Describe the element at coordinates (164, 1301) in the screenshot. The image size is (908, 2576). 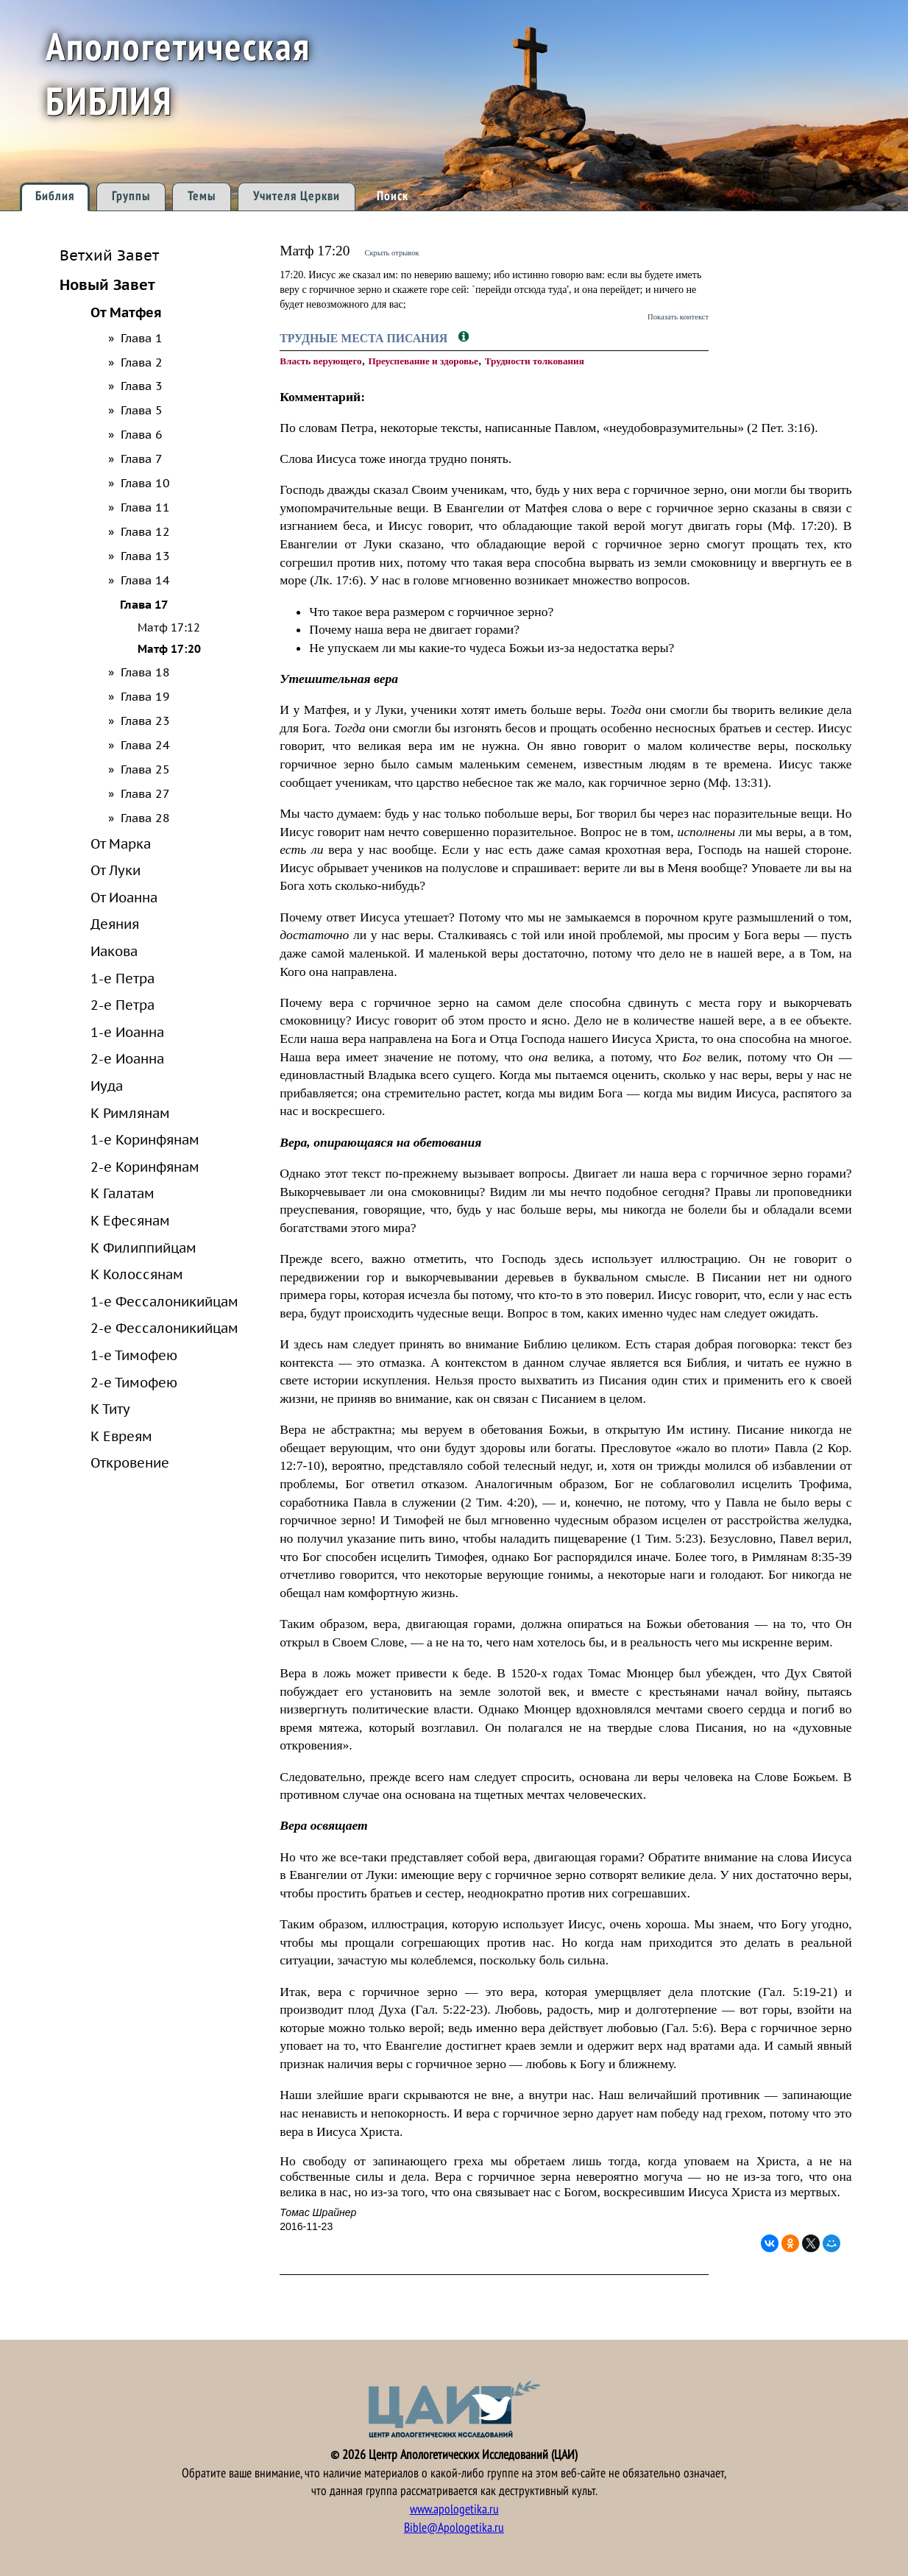
I see `1-е Фессалоникийцам` at that location.